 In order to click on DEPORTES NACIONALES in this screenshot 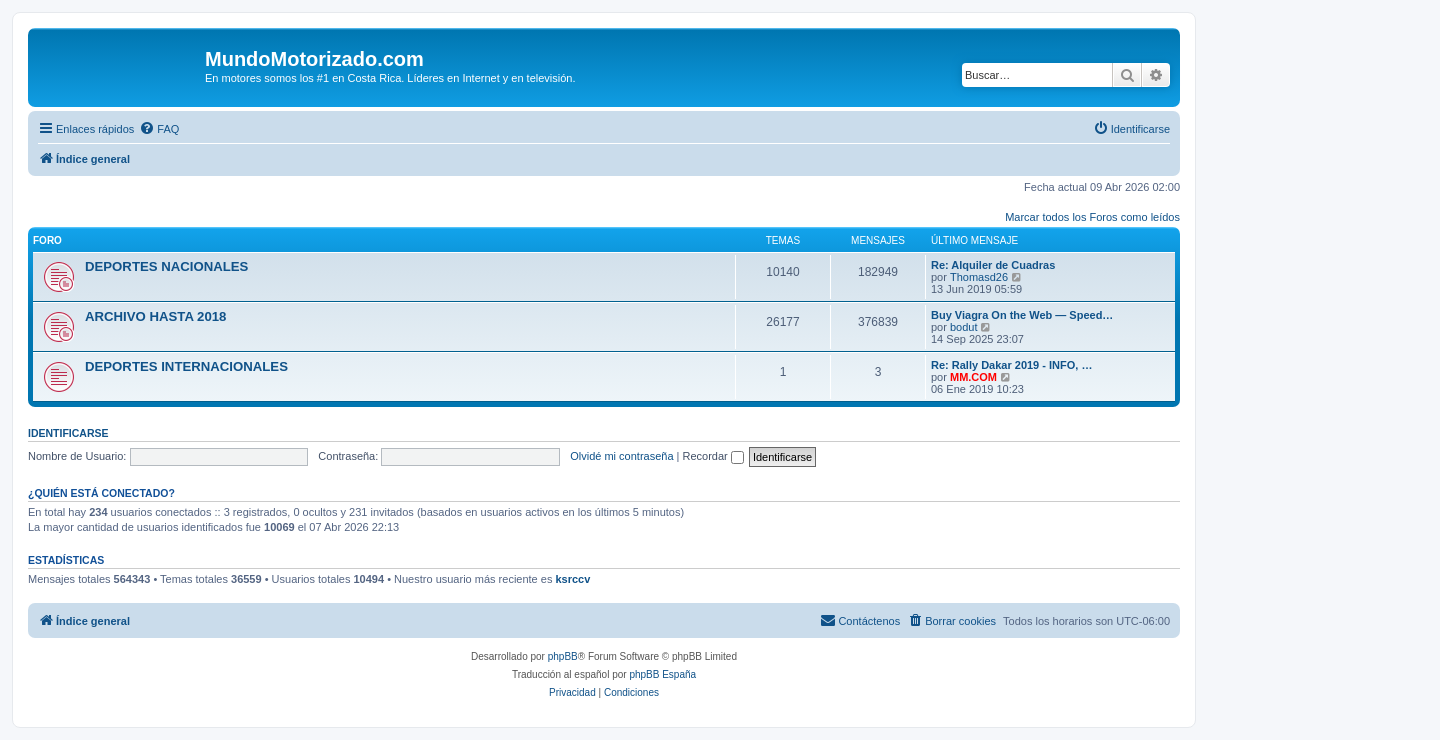, I will do `click(166, 266)`.